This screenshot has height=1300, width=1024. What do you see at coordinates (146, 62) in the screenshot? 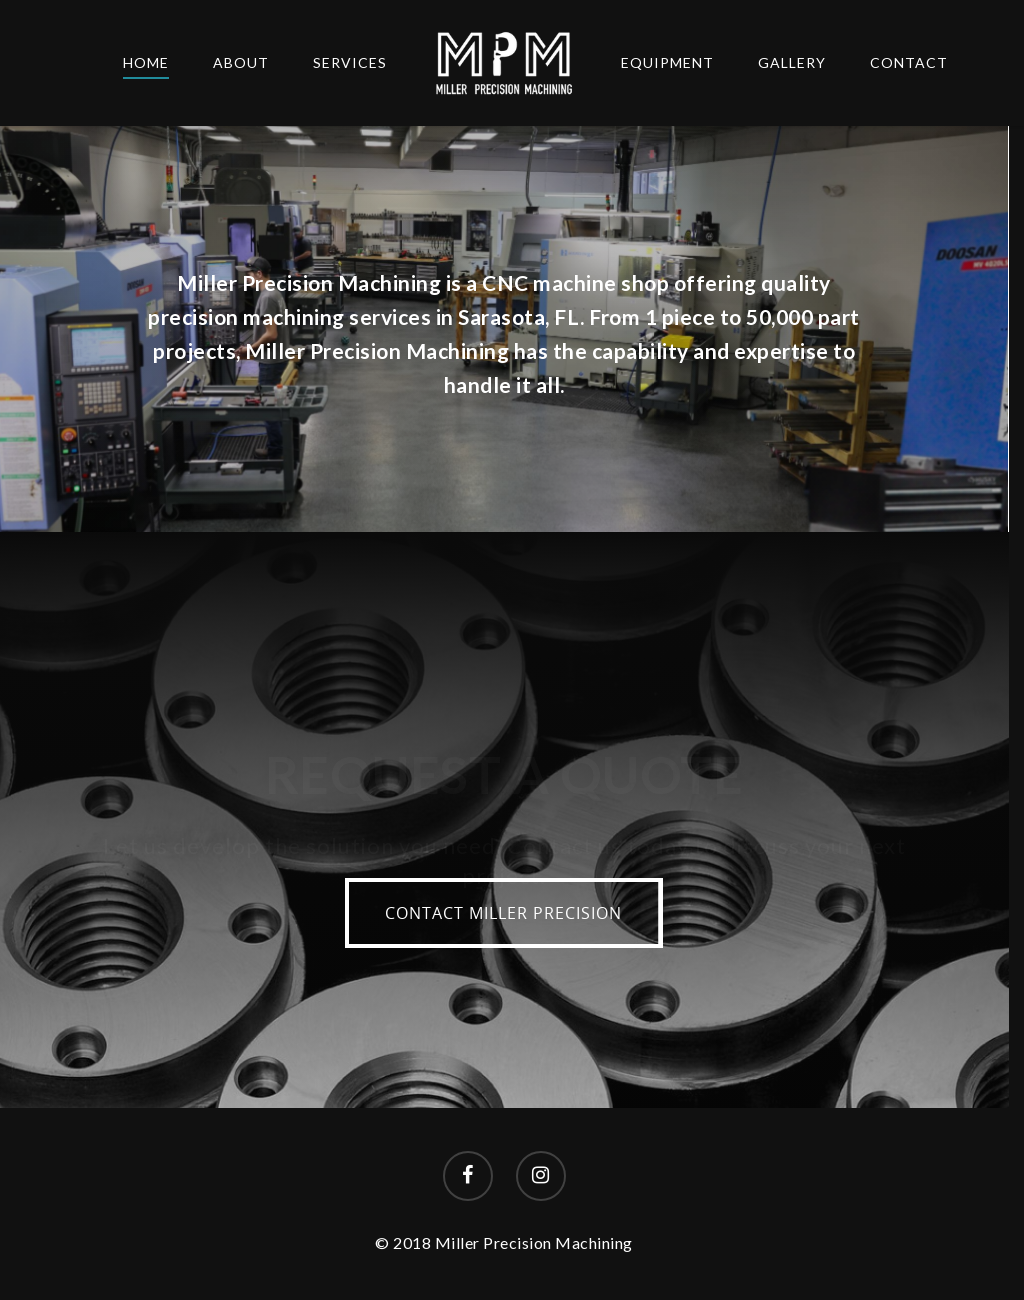
I see `Home` at bounding box center [146, 62].